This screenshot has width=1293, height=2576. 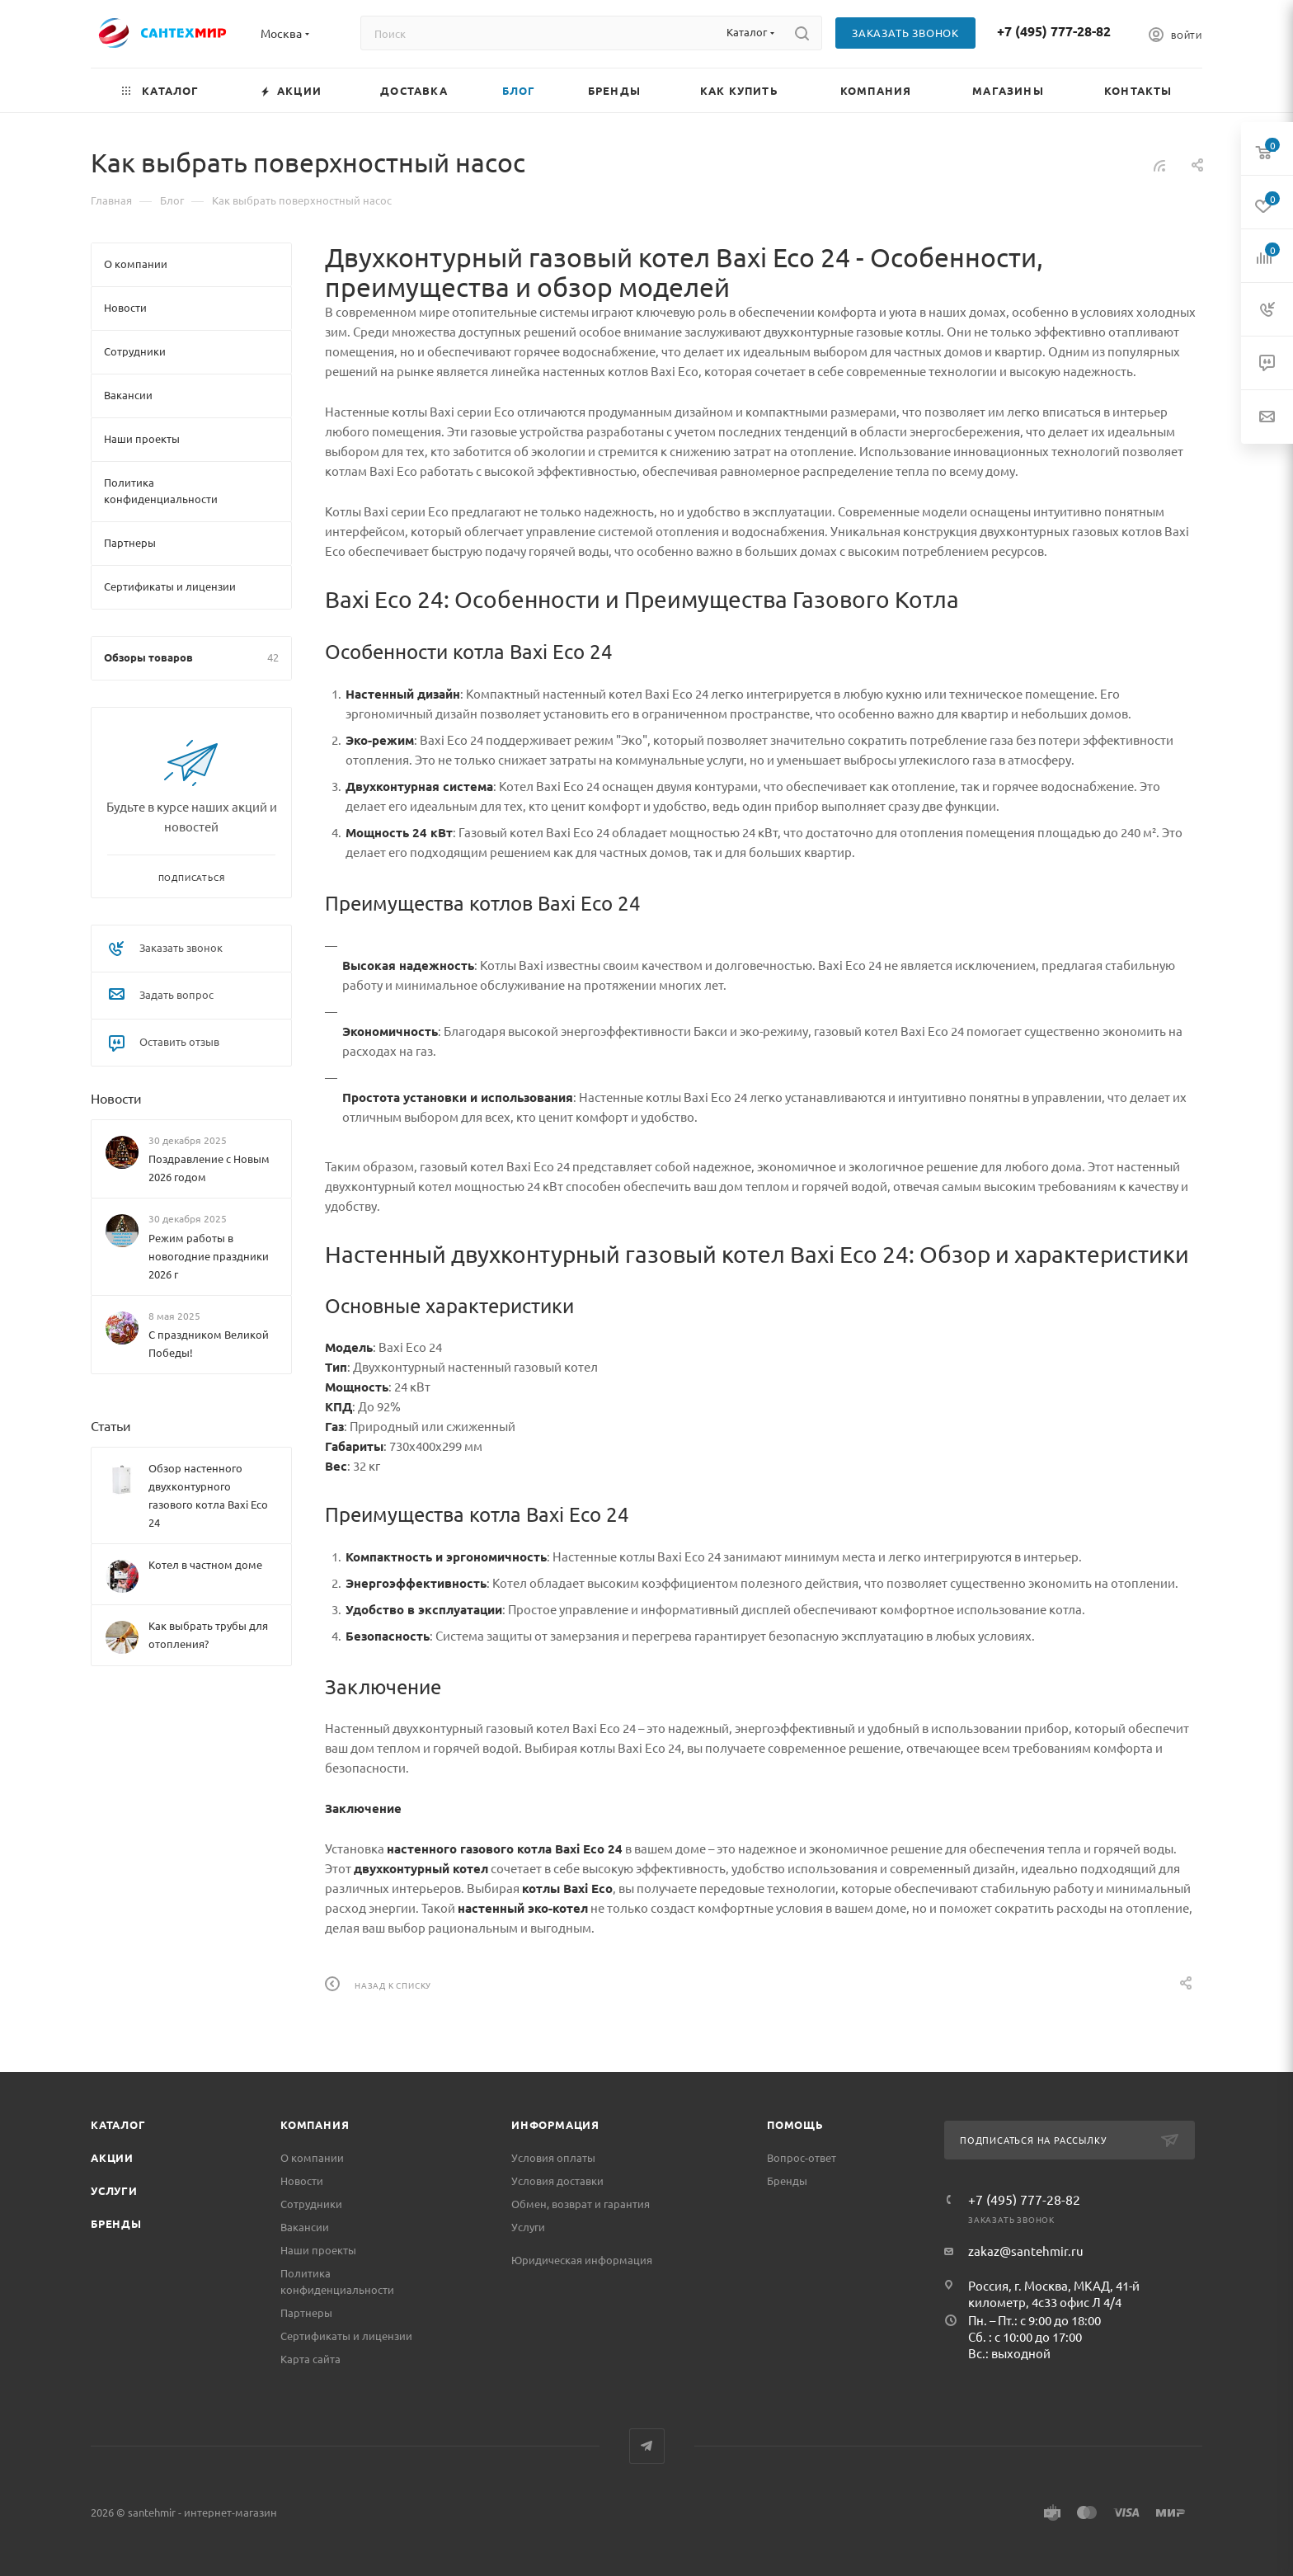 What do you see at coordinates (647, 2446) in the screenshot?
I see `Telegram` at bounding box center [647, 2446].